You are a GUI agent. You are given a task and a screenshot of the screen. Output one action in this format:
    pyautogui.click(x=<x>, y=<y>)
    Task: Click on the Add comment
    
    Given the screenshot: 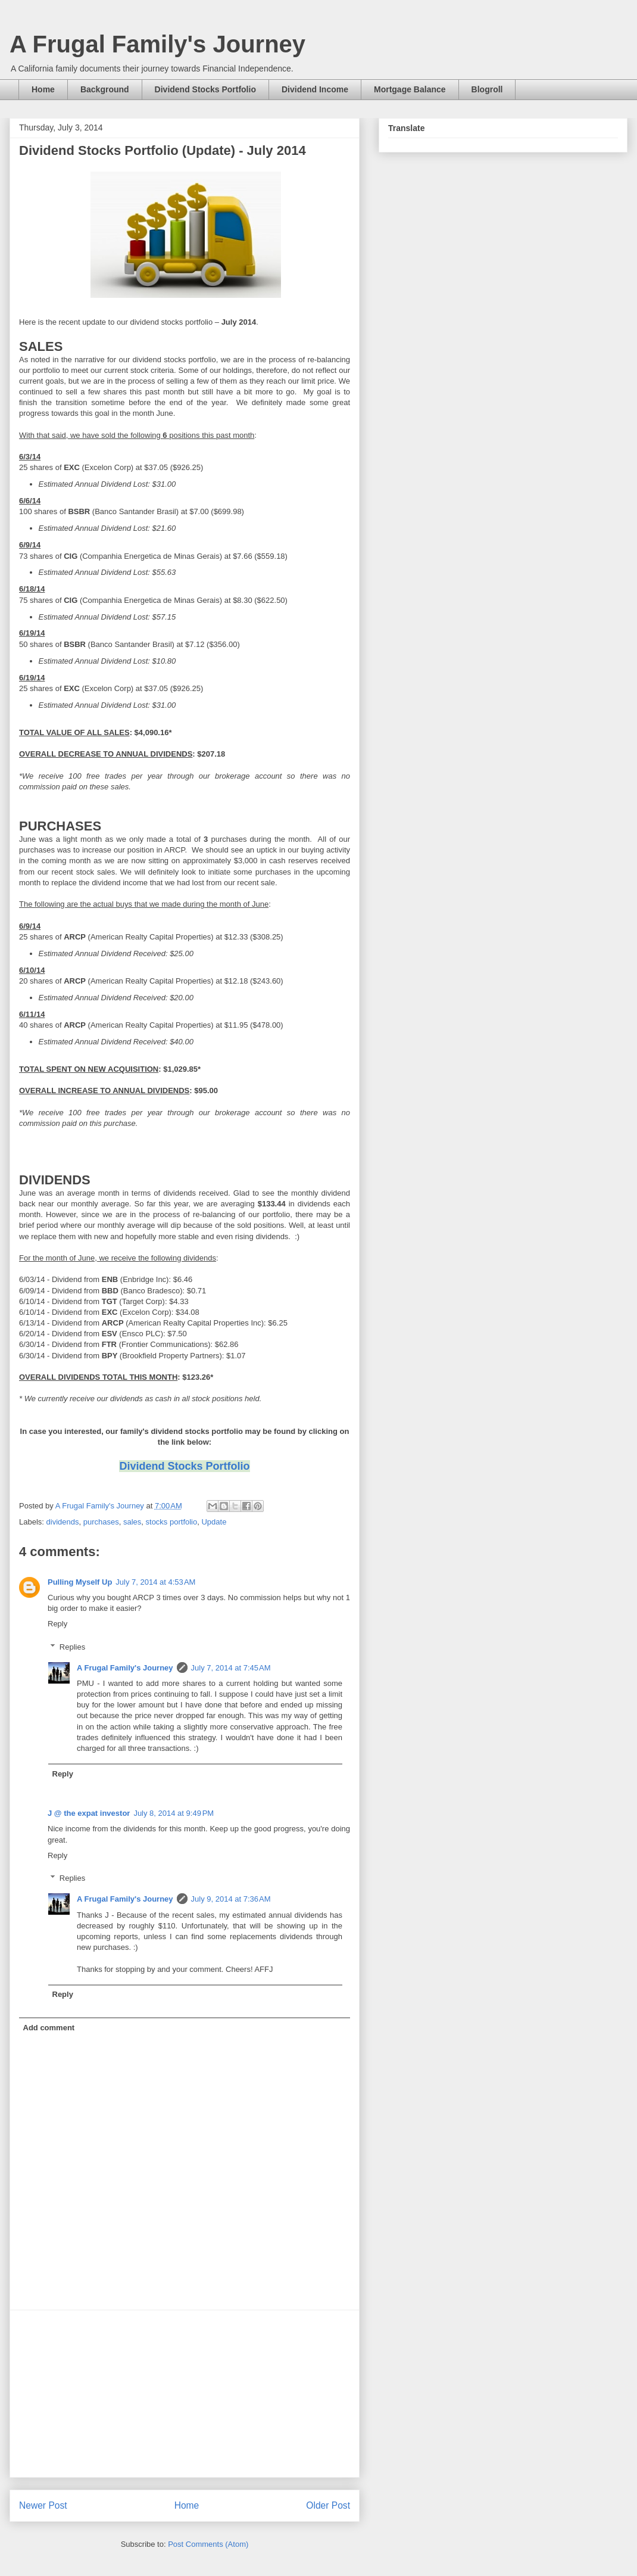 What is the action you would take?
    pyautogui.click(x=49, y=2027)
    